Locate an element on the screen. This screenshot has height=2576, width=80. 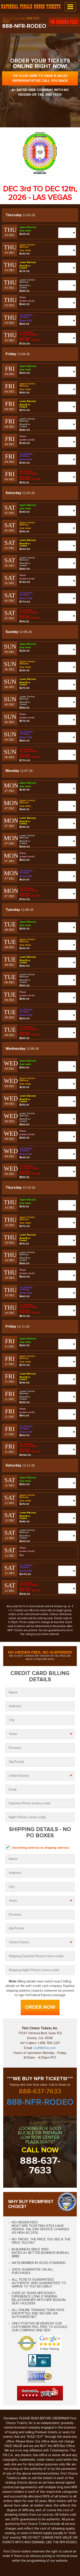
Sunday is located at coordinates (19, 632).